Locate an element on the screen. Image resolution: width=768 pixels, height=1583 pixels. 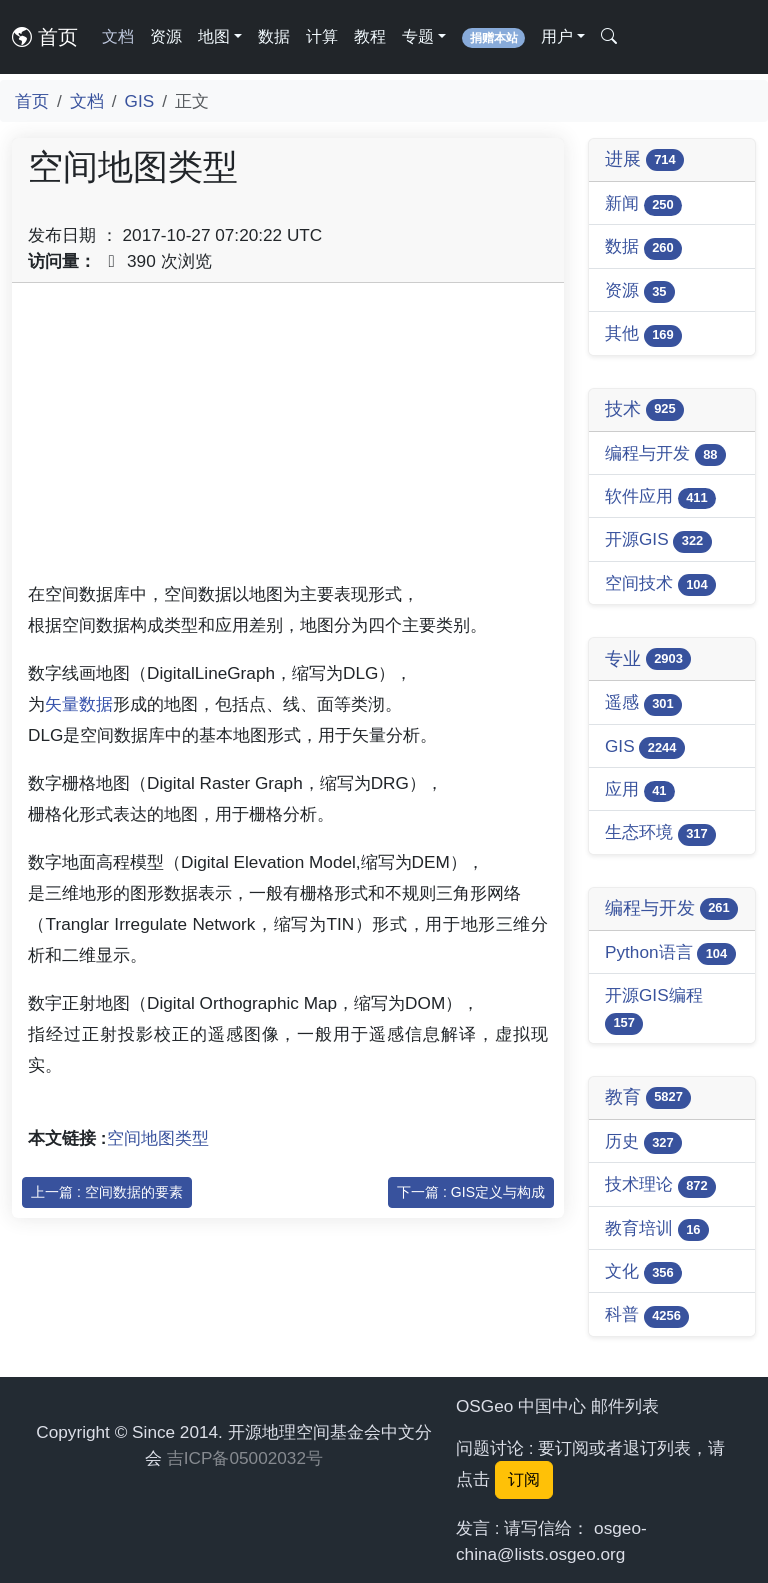
Python语言 is located at coordinates (670, 953).